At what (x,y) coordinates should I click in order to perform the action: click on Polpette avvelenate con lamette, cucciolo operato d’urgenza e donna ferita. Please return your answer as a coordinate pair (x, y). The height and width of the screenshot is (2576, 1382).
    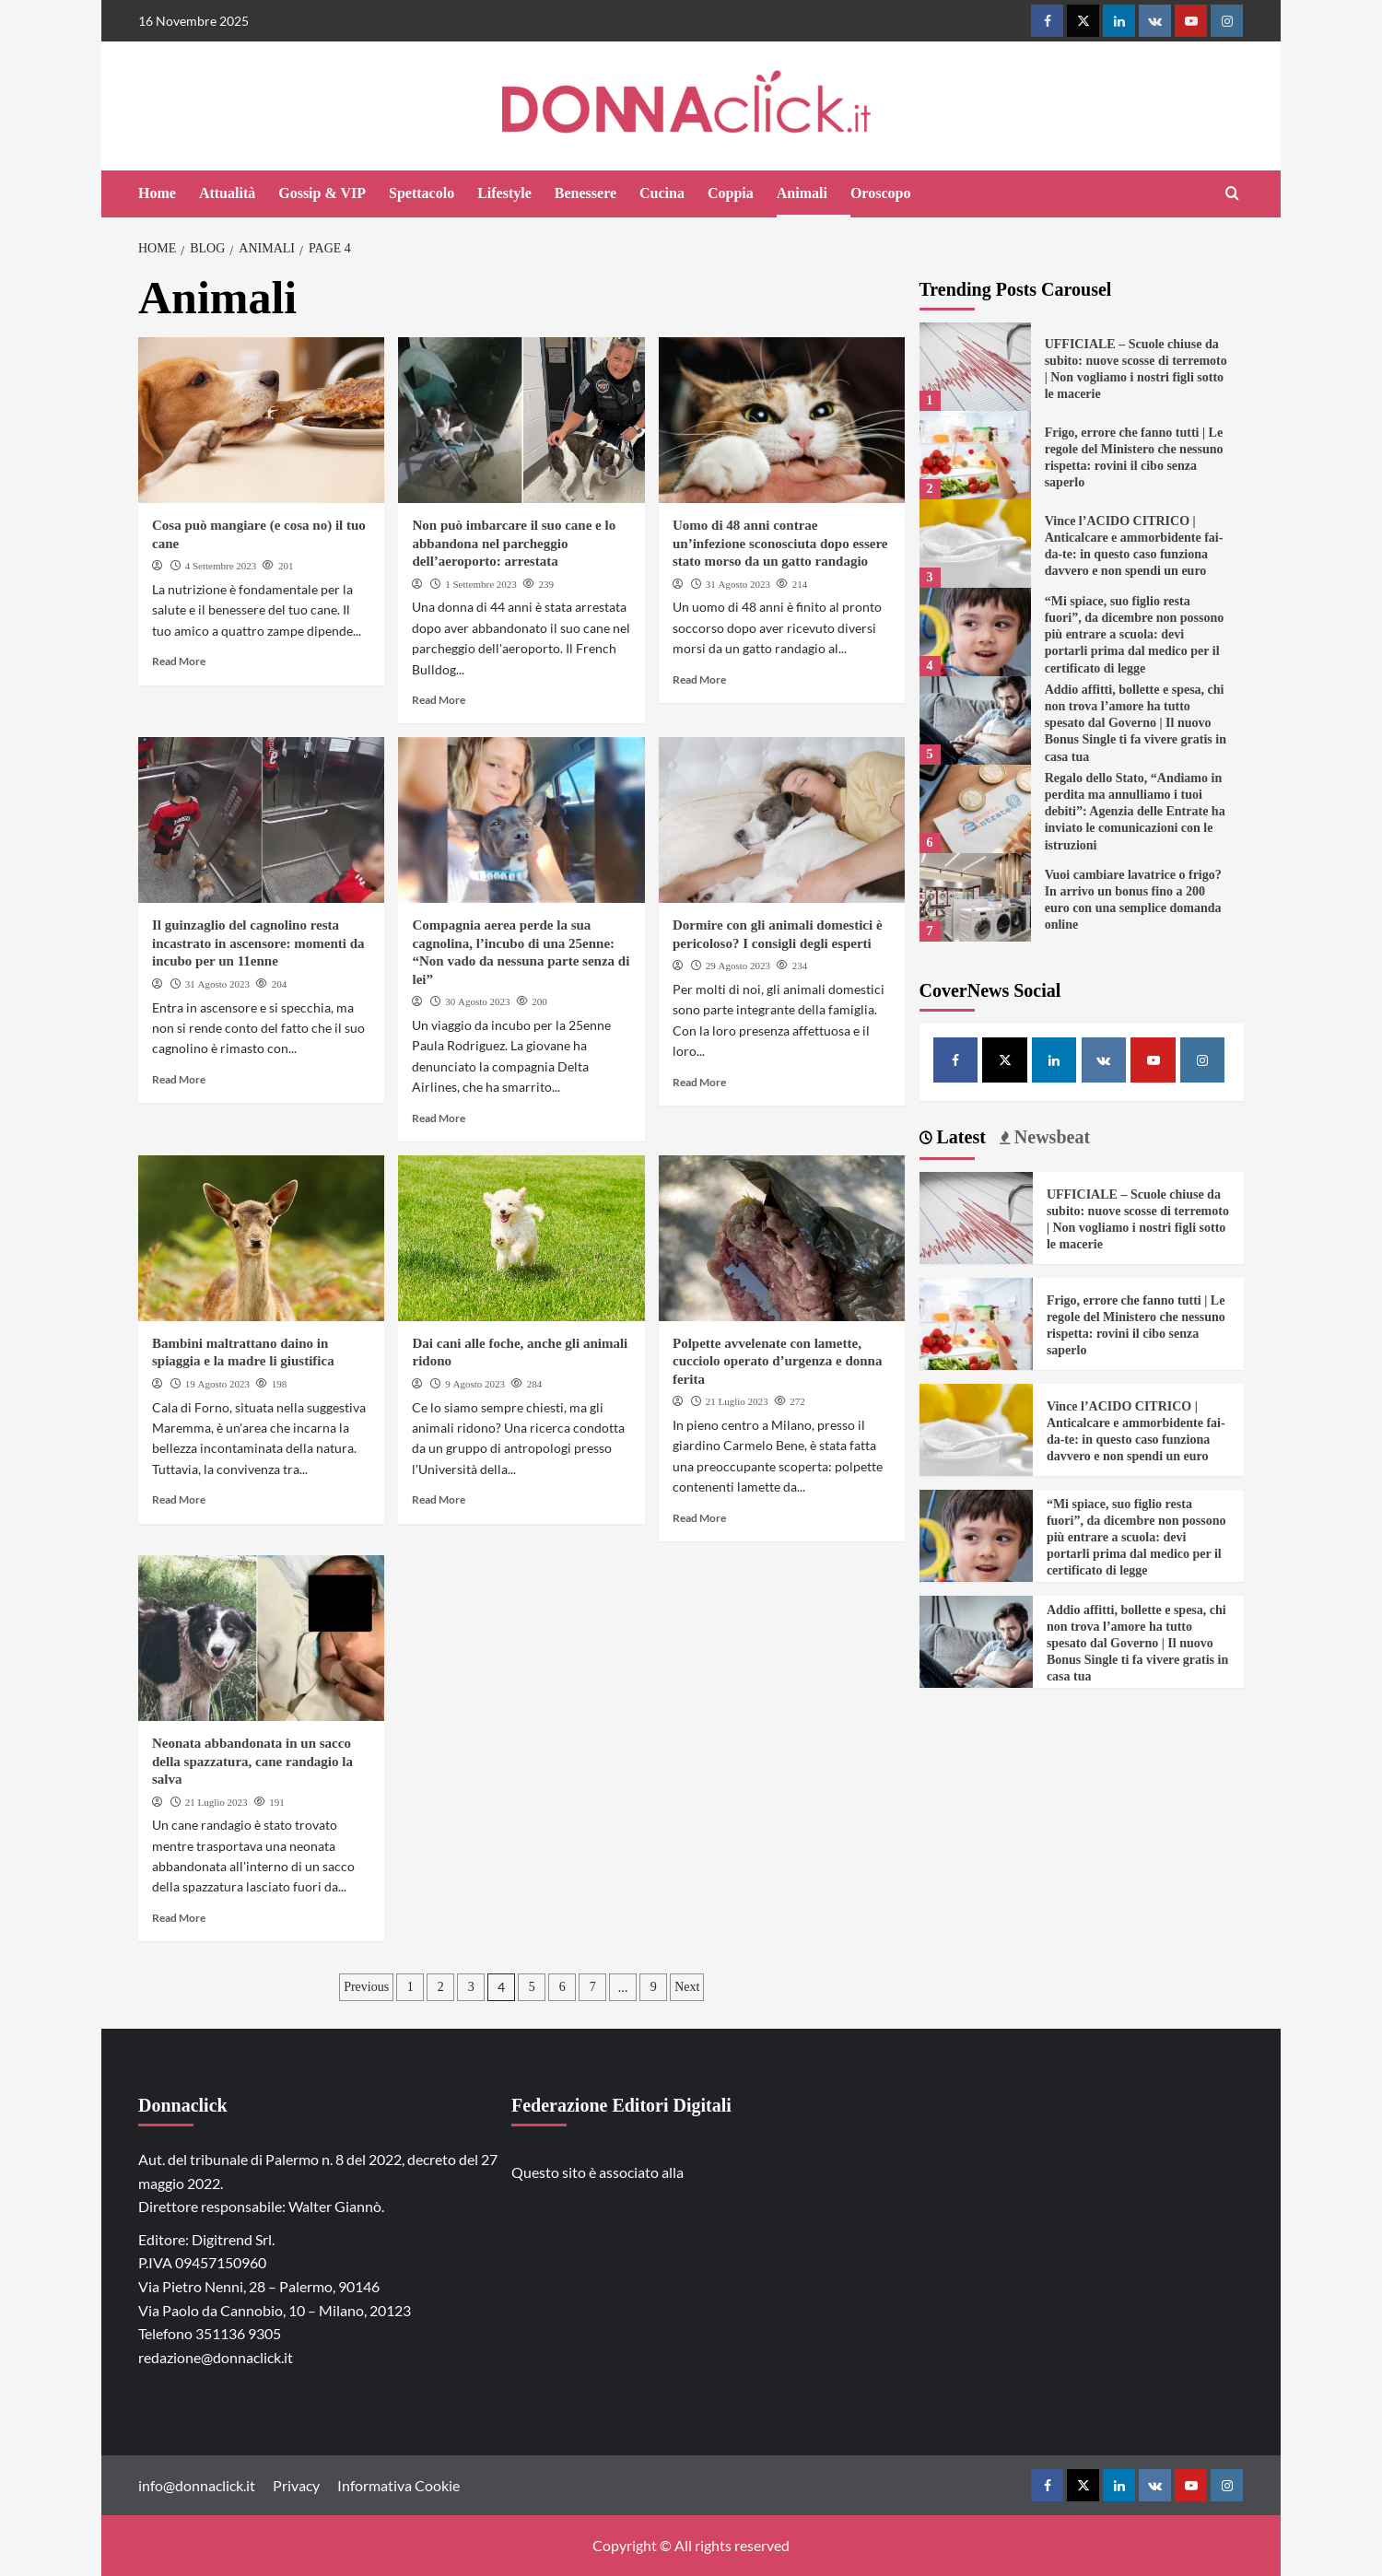
    Looking at the image, I should click on (777, 1361).